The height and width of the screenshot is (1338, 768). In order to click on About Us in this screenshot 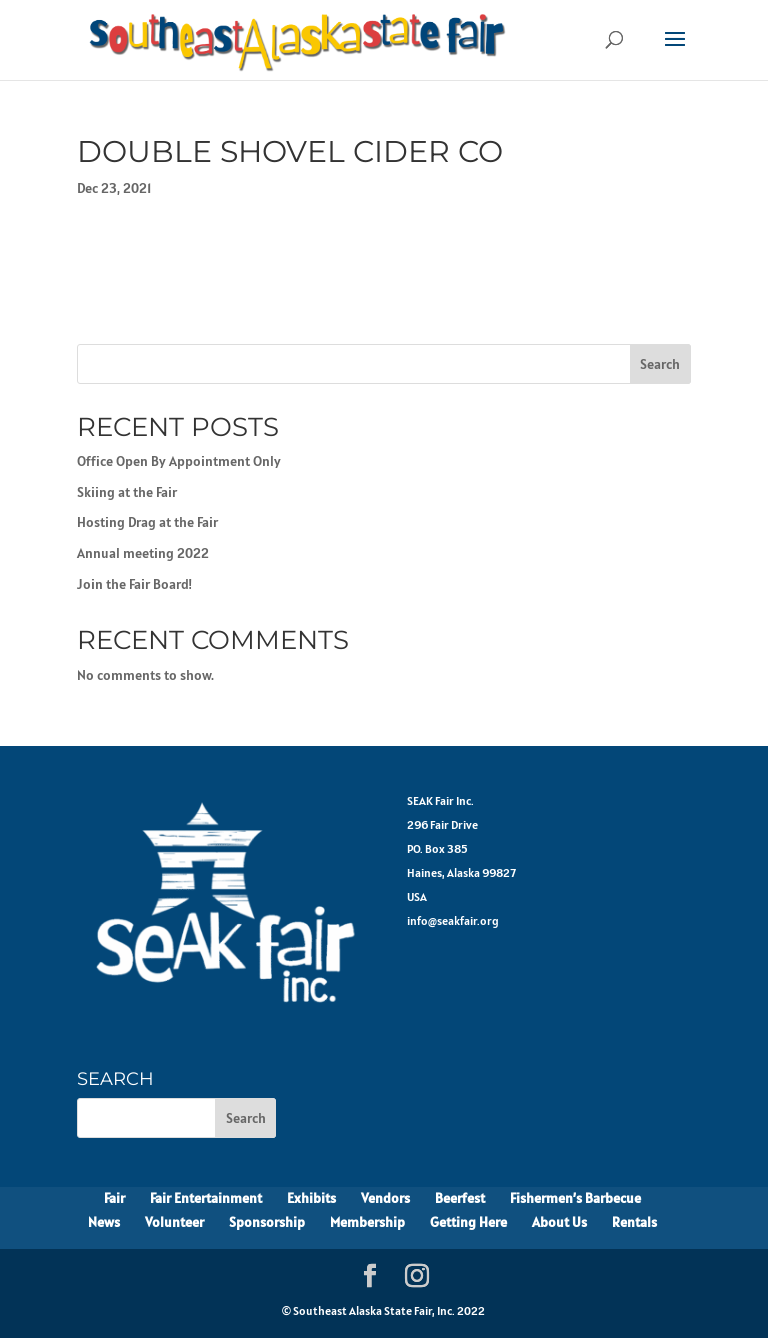, I will do `click(559, 1222)`.